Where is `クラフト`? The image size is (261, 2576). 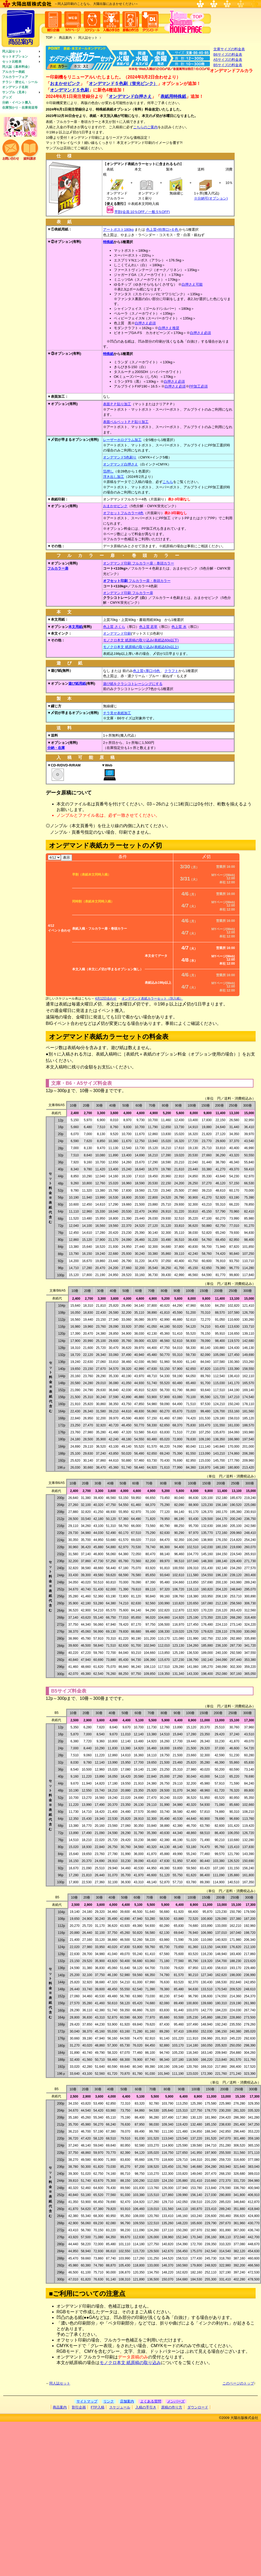 クラフト is located at coordinates (171, 671).